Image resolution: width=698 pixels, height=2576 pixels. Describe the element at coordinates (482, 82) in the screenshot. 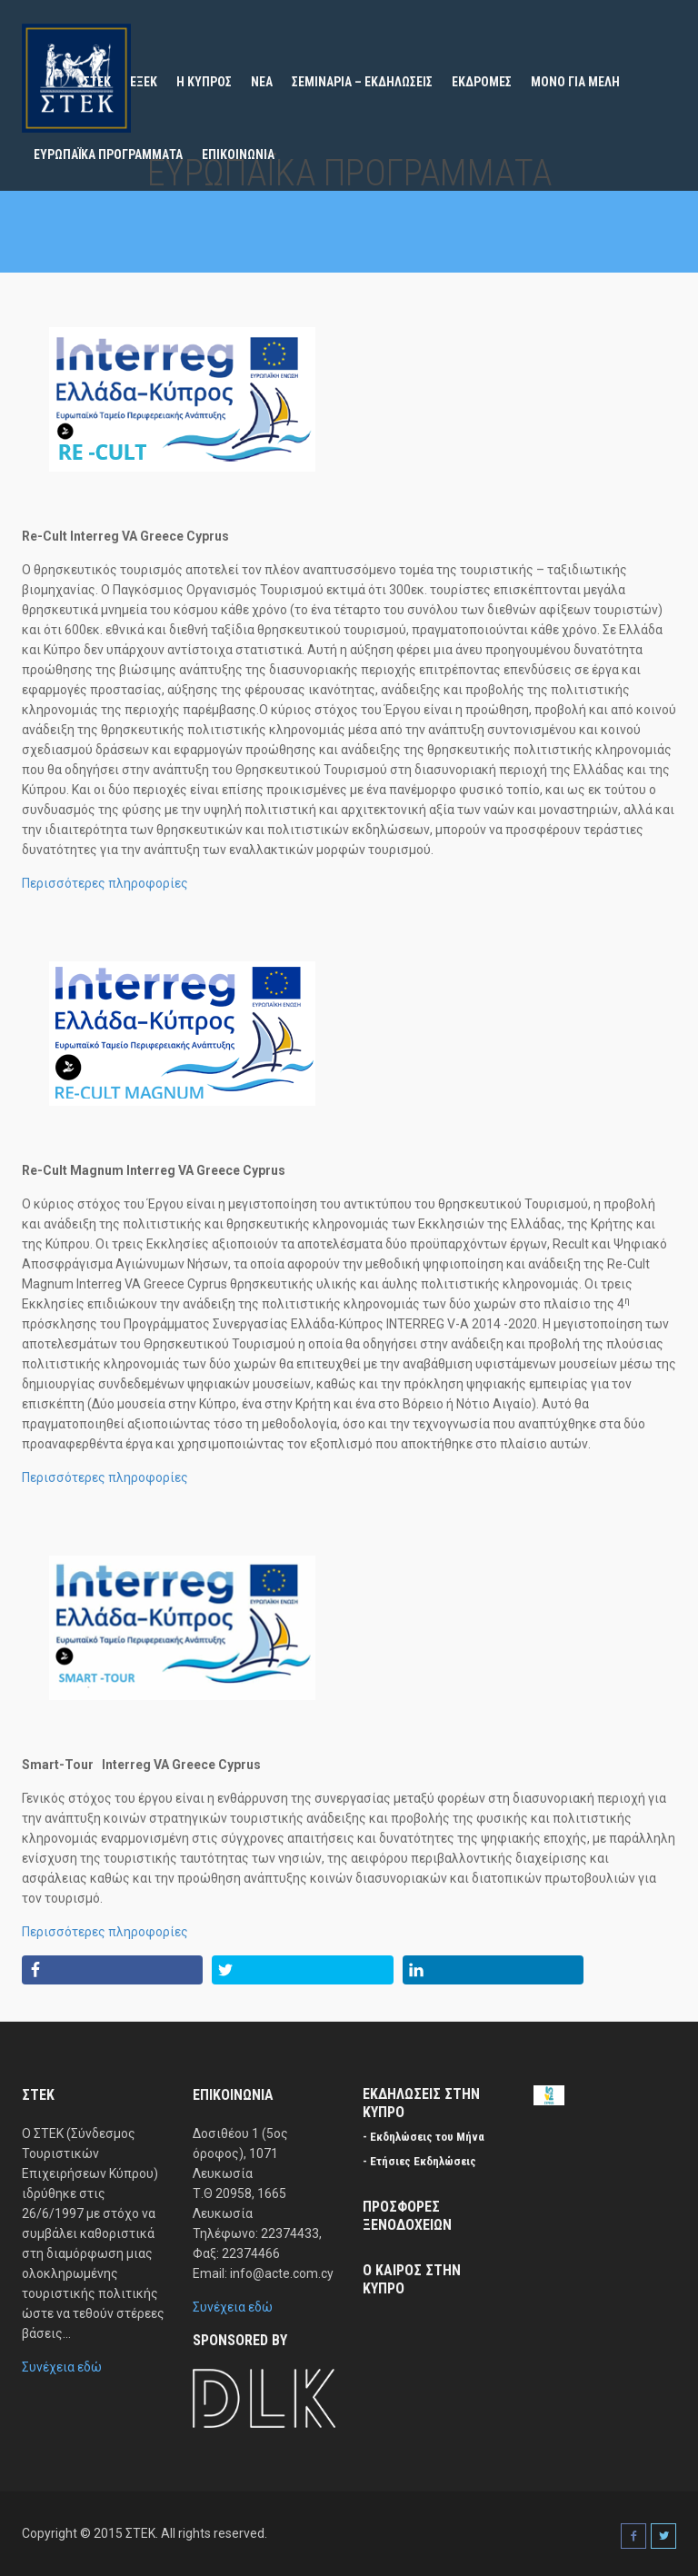

I see `ΕΚΔΡΟΜΕΣ` at that location.